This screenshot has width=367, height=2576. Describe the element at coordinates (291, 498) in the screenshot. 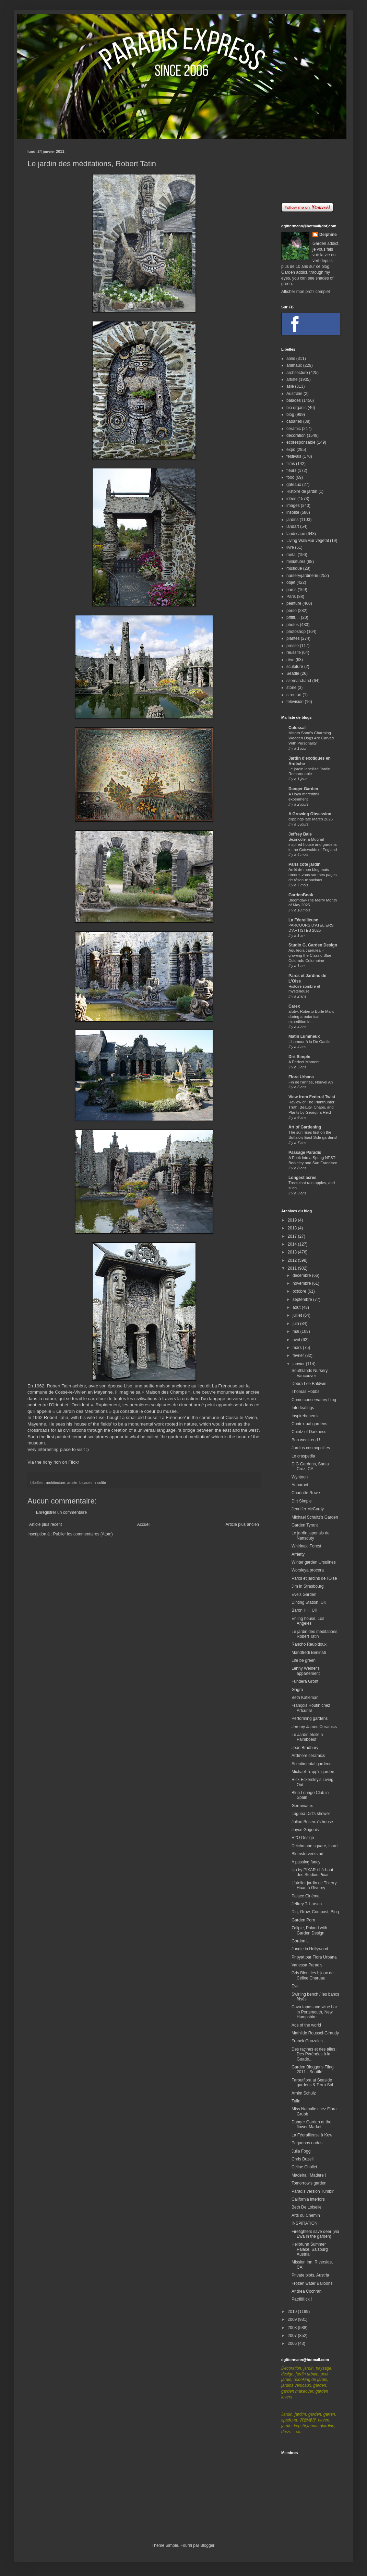

I see `idées` at that location.